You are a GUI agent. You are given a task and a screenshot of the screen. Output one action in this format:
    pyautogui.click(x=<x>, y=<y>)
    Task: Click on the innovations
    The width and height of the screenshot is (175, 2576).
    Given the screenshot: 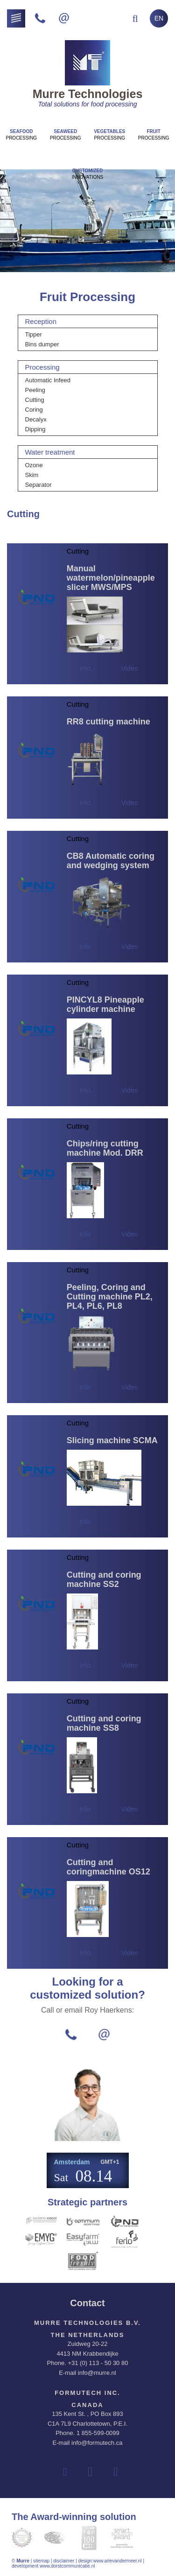 What is the action you would take?
    pyautogui.click(x=87, y=174)
    